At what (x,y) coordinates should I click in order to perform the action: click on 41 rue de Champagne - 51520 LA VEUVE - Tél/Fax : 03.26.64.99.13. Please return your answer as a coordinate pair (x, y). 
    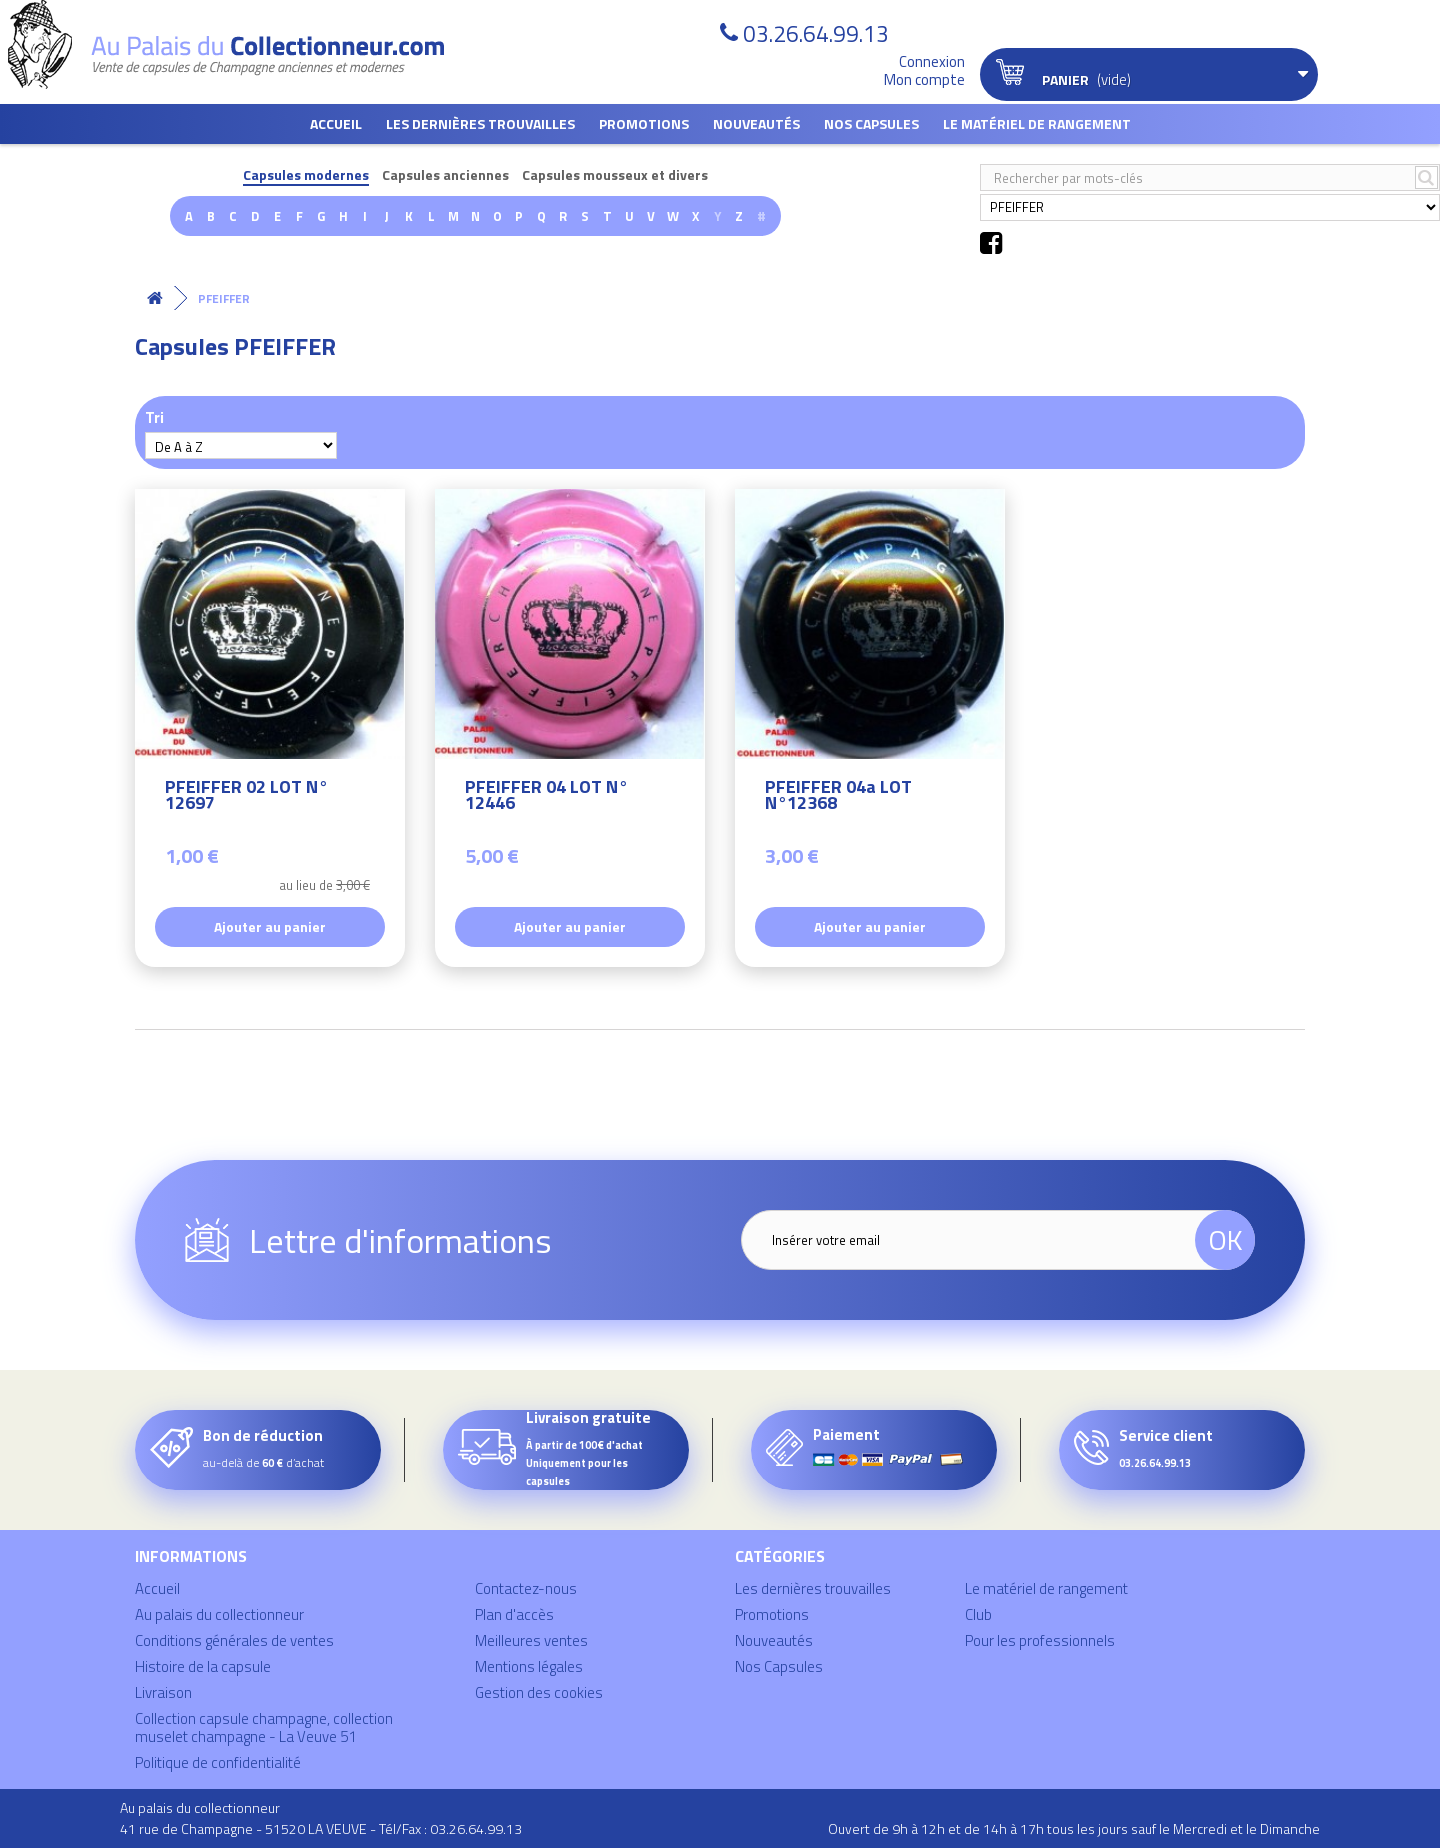
    Looking at the image, I should click on (321, 1828).